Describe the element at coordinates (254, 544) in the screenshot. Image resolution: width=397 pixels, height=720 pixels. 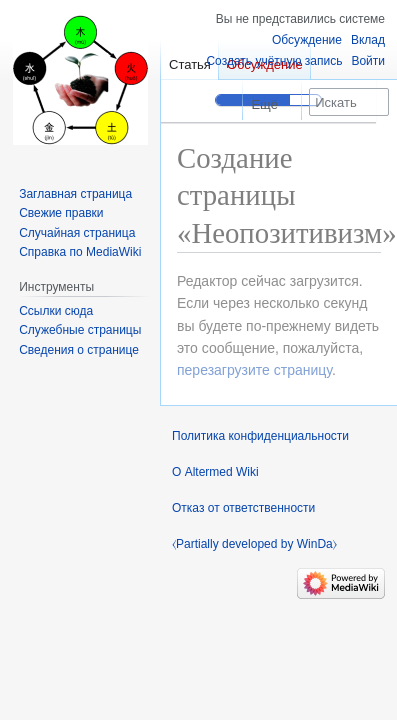
I see `⧼Partially developed by WinDa⧽` at that location.